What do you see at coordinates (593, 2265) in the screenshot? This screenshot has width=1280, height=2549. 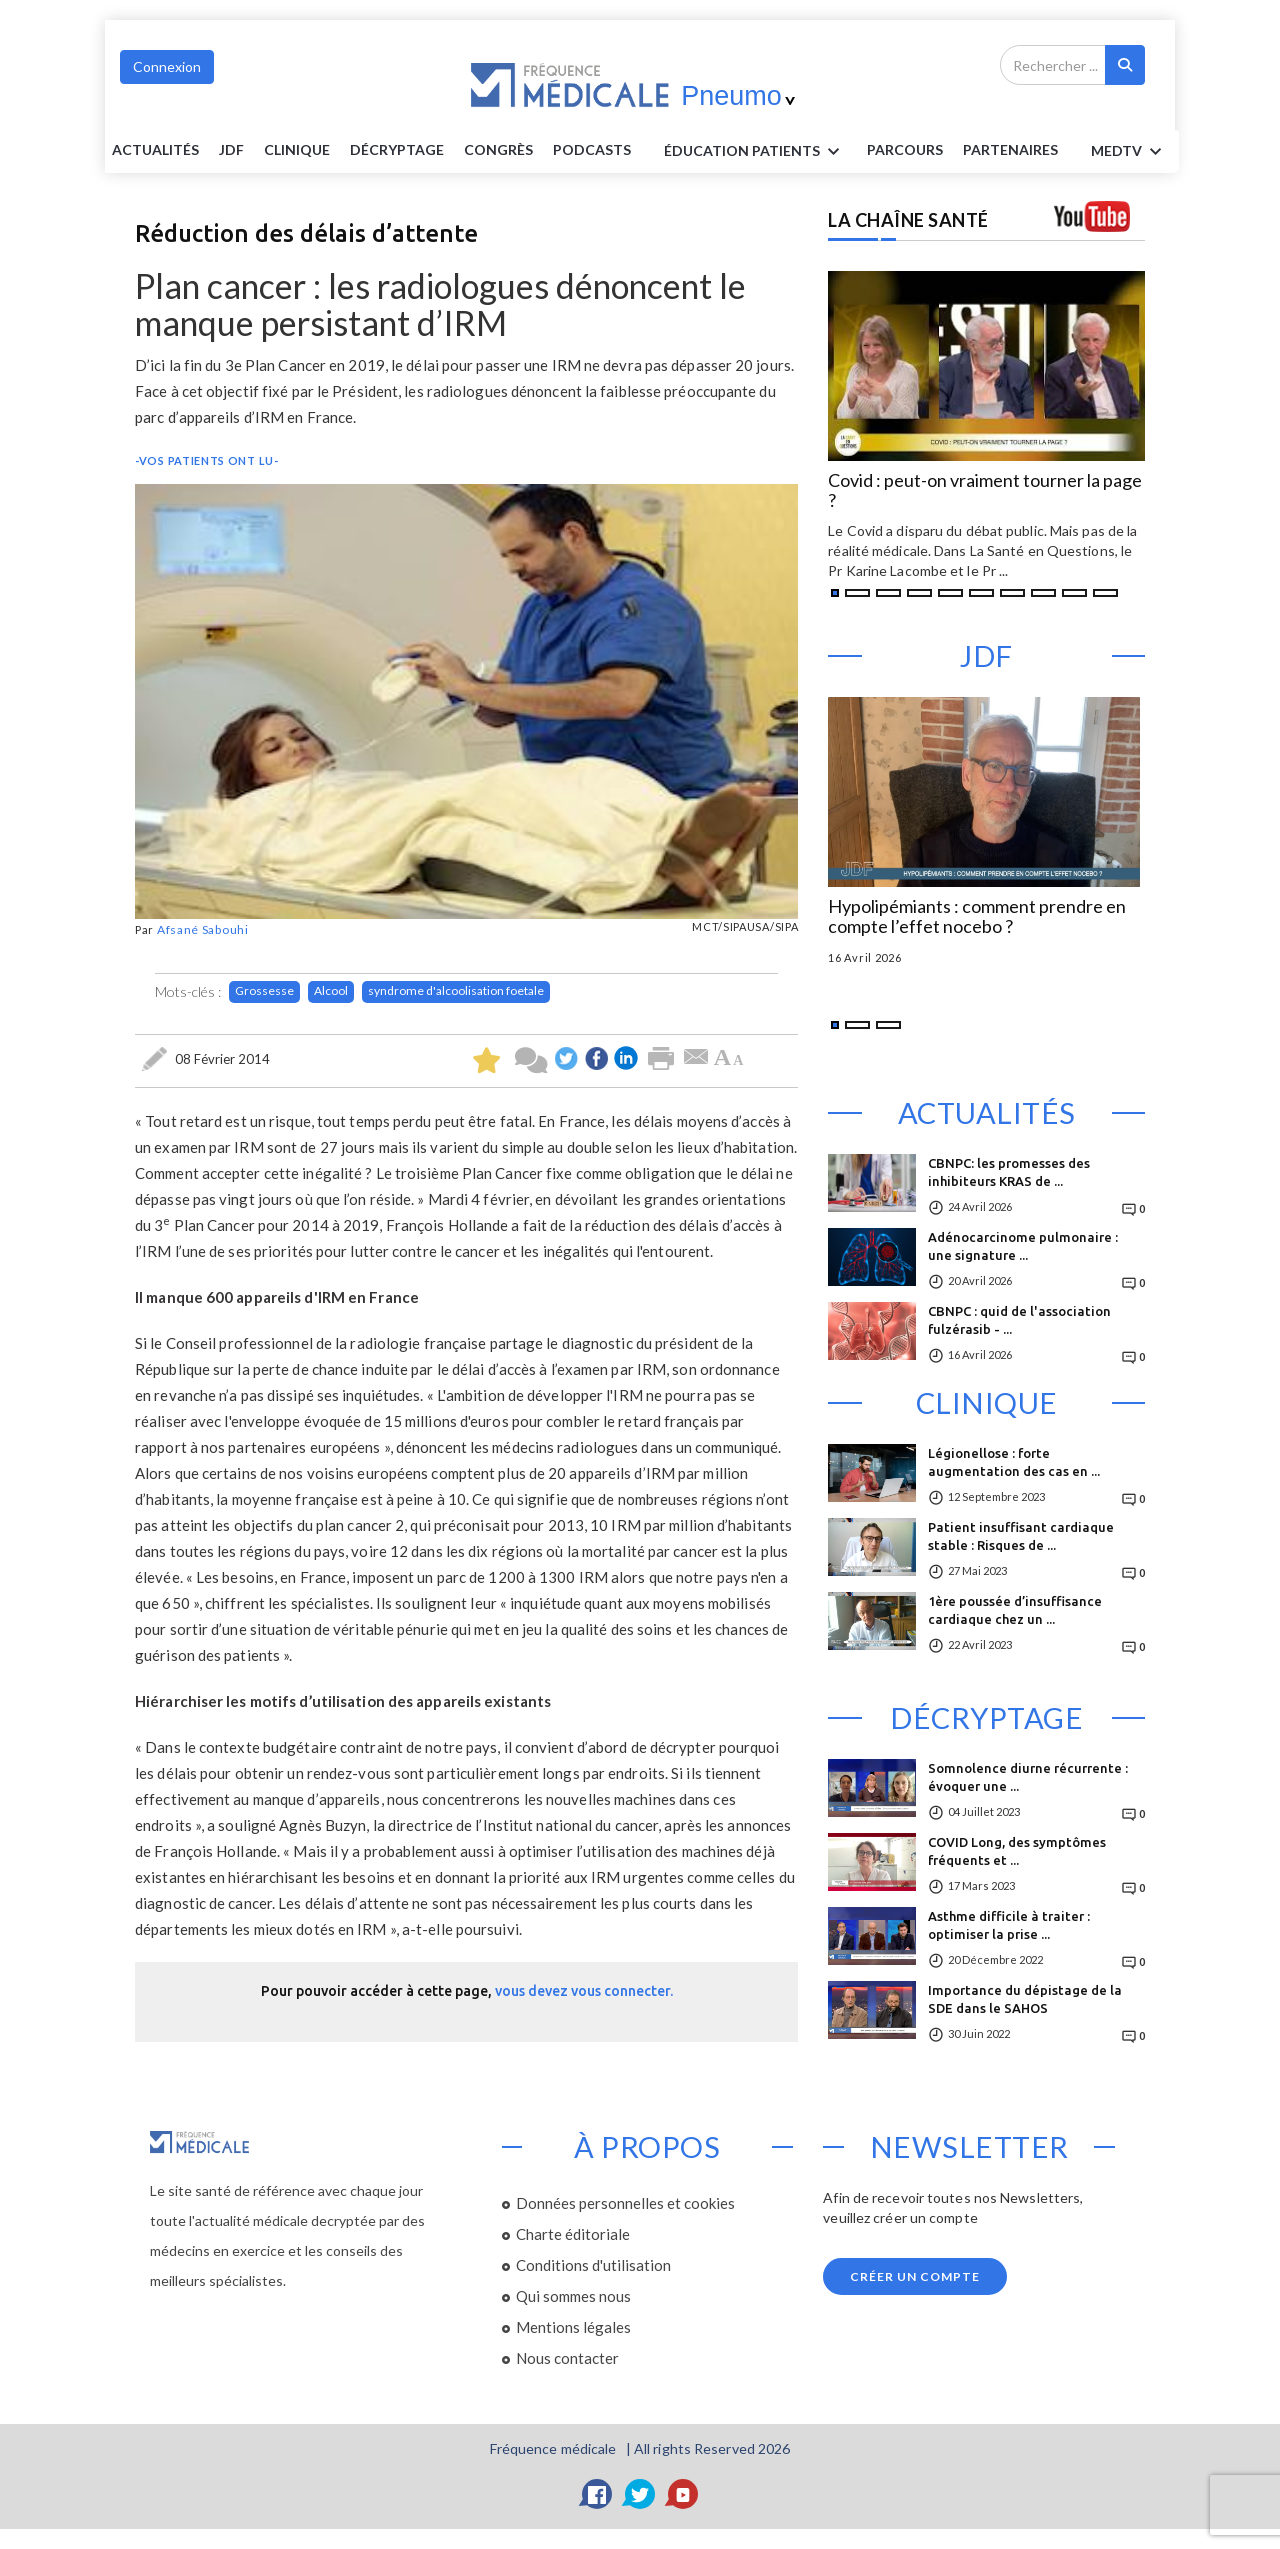 I see `Conditions d'utilisation` at bounding box center [593, 2265].